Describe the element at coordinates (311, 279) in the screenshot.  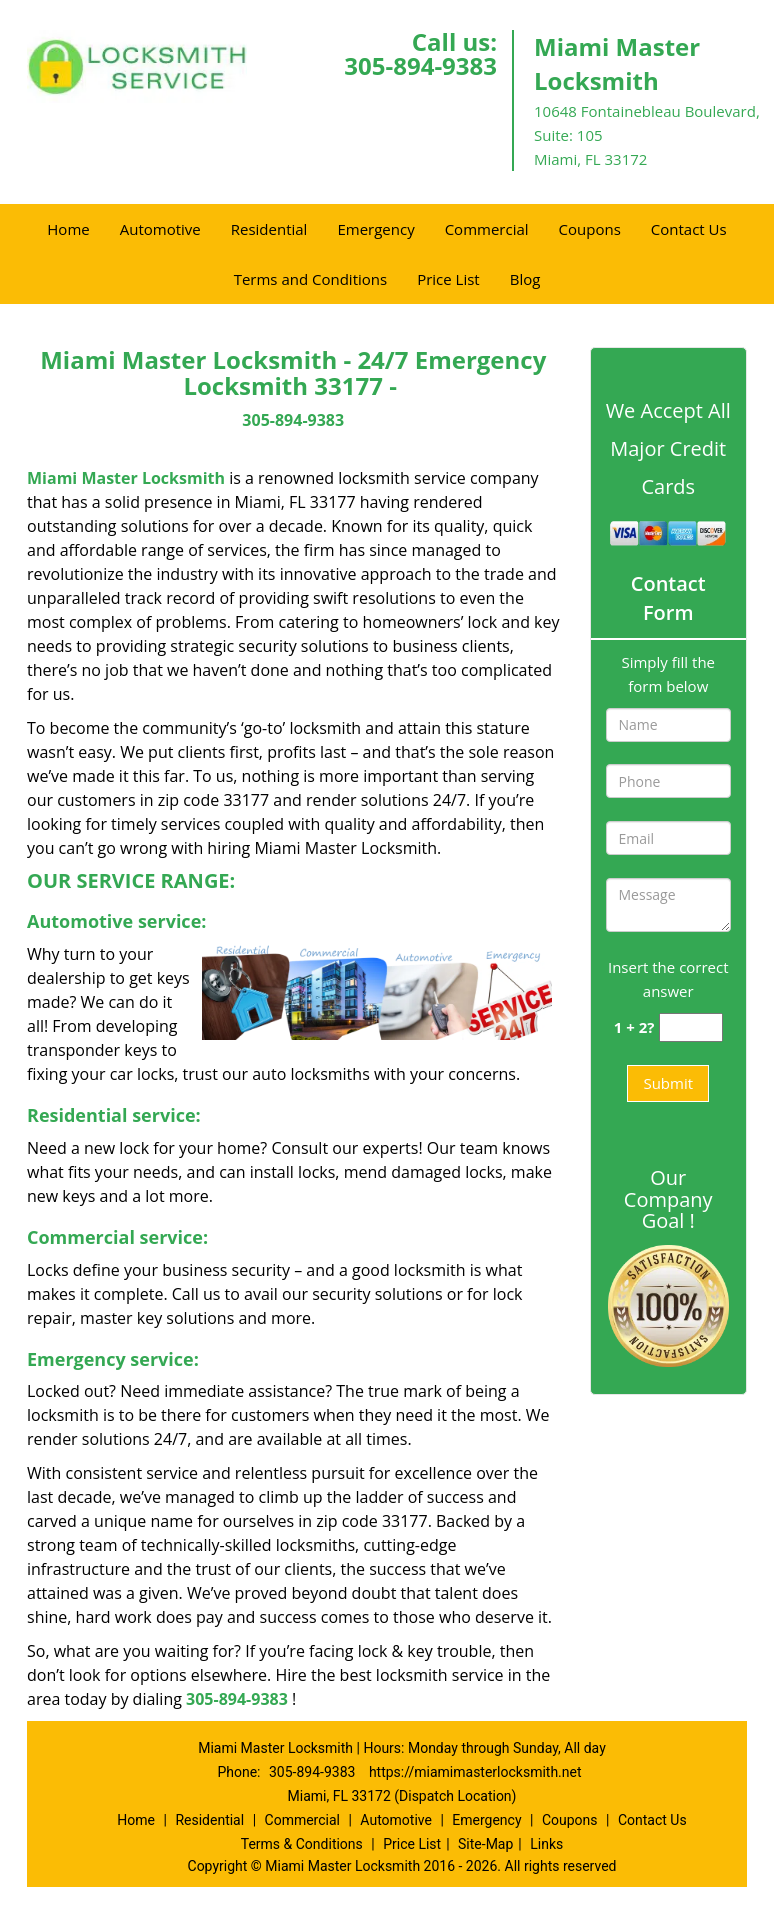
I see `Terms and Conditions` at that location.